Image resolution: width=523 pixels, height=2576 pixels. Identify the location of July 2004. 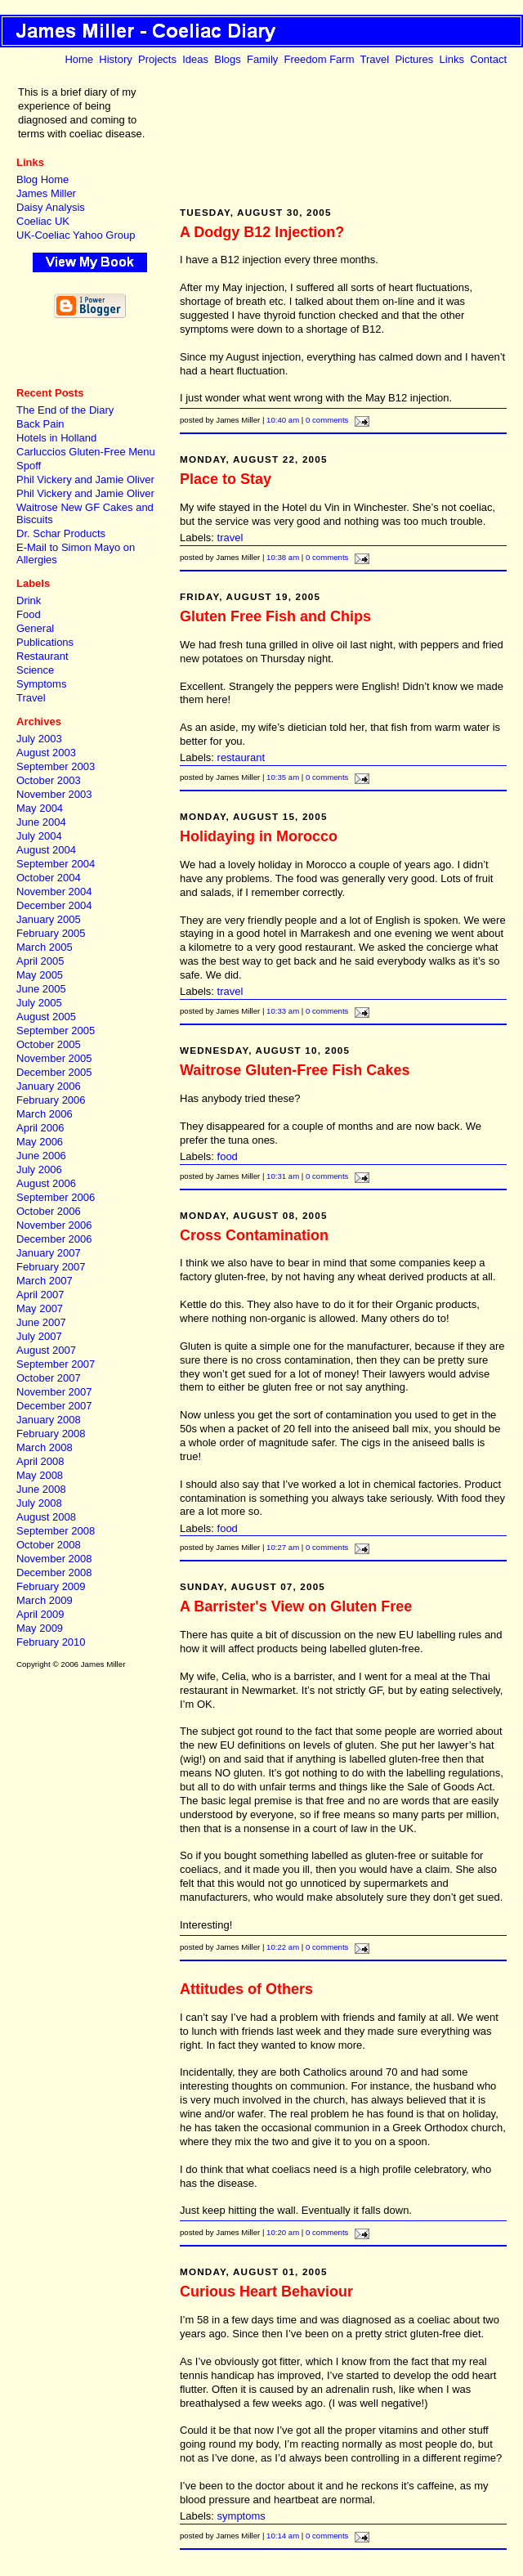
(39, 836).